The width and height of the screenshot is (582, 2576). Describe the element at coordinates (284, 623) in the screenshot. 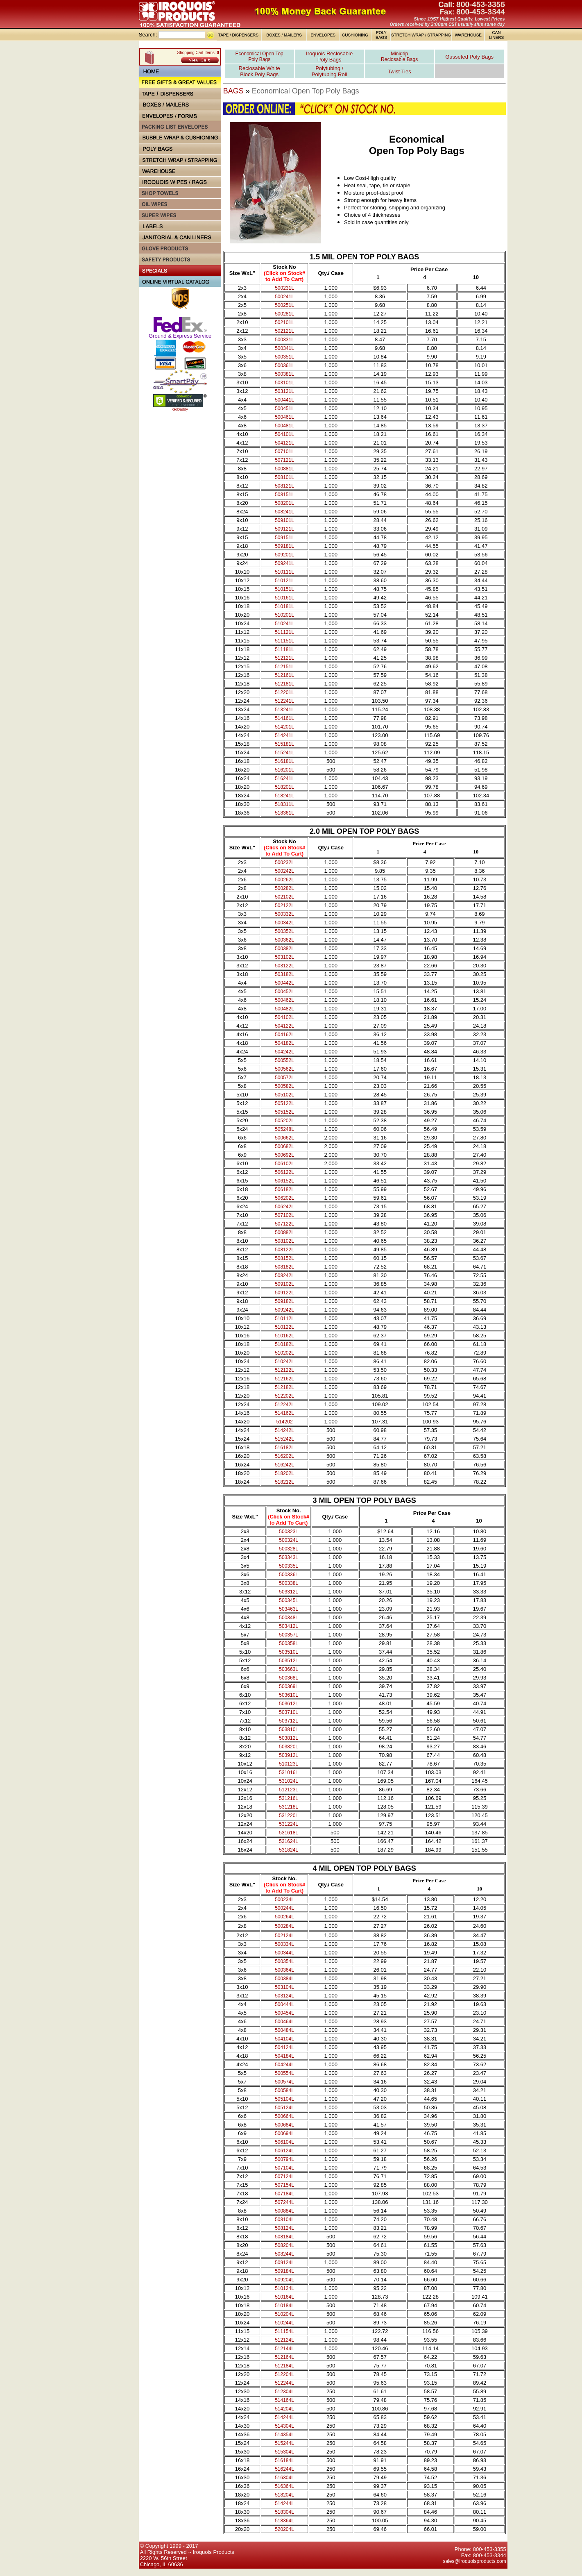

I see `510241L` at that location.